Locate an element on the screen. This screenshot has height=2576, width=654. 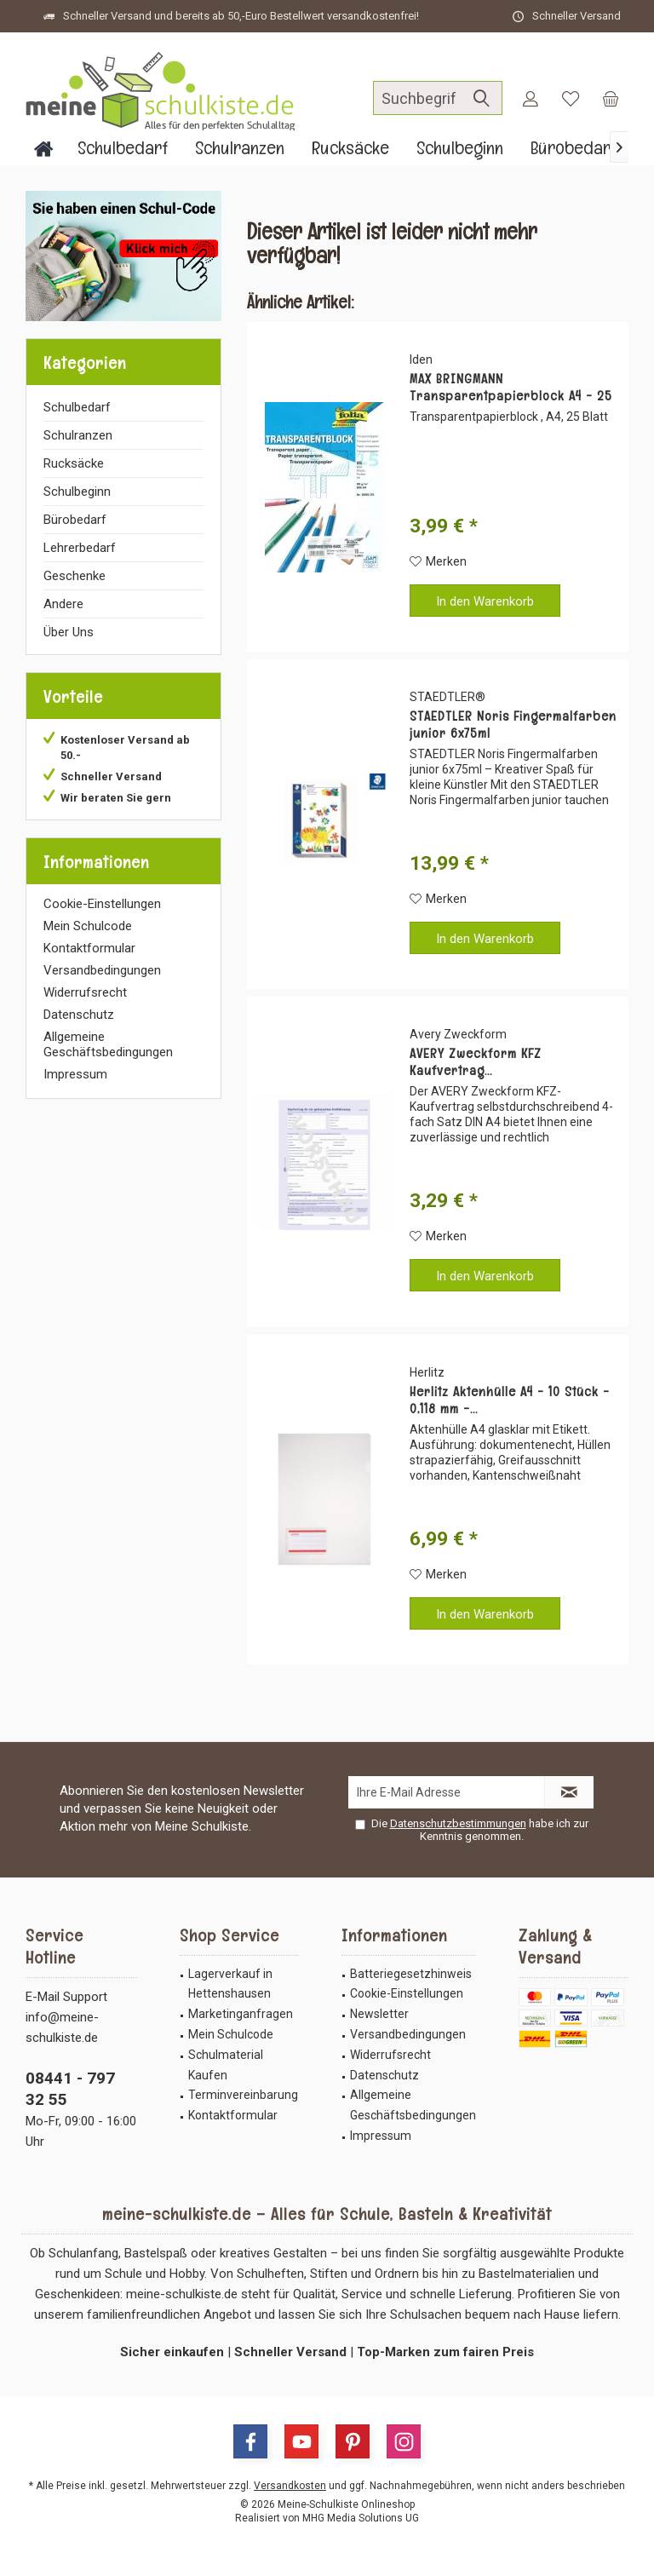
MAX BRINGMANN Transparentpapierblock A4 - 25 Blatt is located at coordinates (511, 388).